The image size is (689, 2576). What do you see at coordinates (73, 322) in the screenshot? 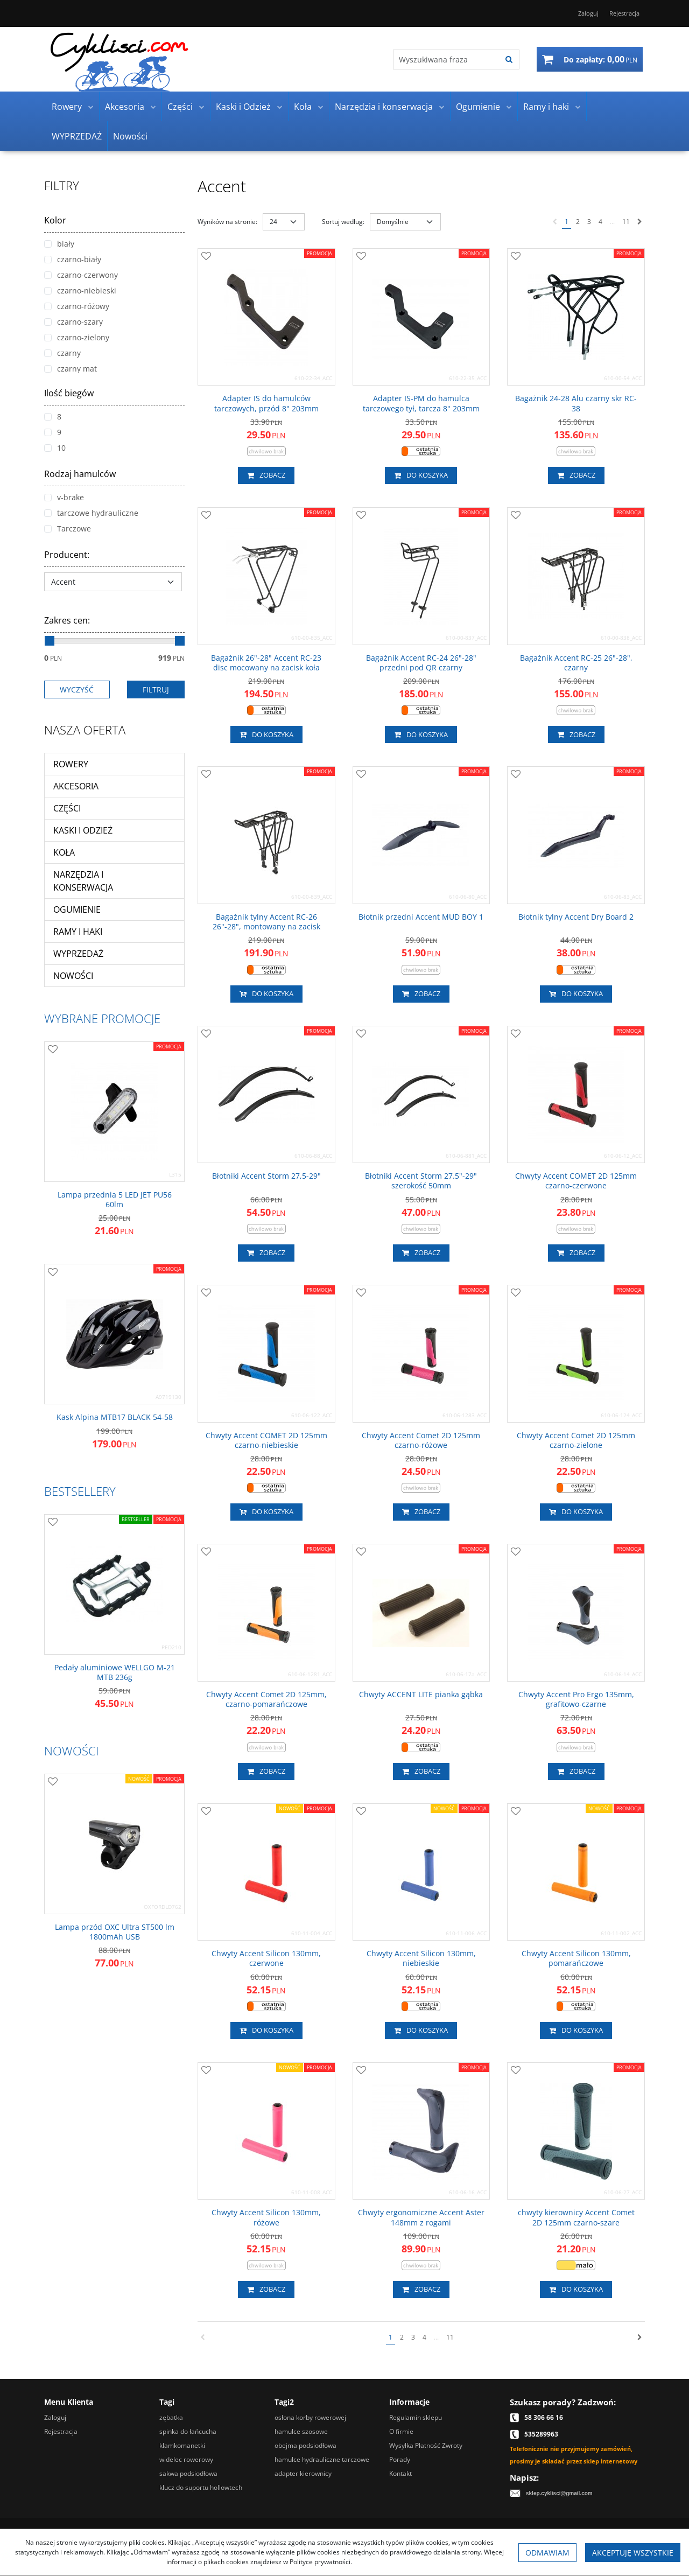
I see `czarno-szary` at bounding box center [73, 322].